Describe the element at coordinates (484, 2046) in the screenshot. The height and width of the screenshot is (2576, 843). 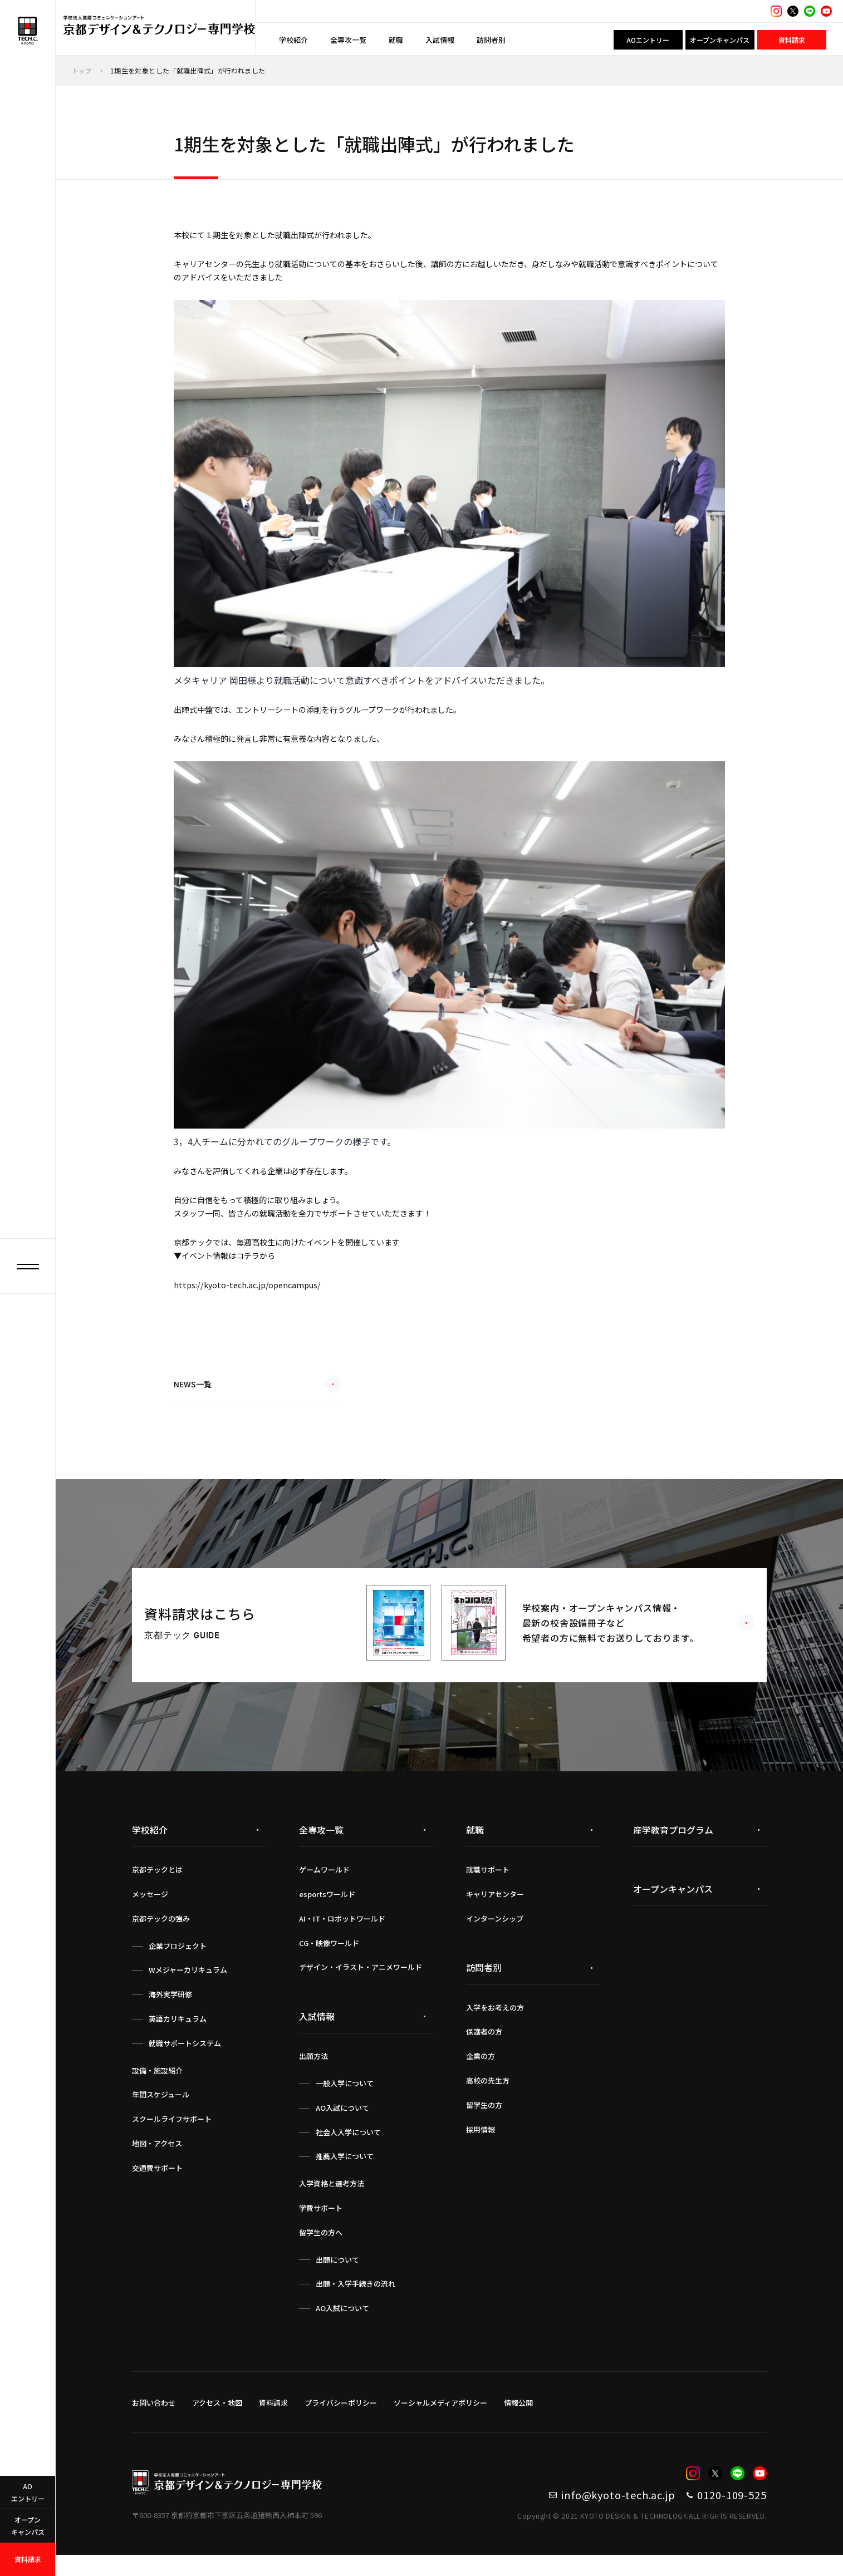
I see `保護者の方` at that location.